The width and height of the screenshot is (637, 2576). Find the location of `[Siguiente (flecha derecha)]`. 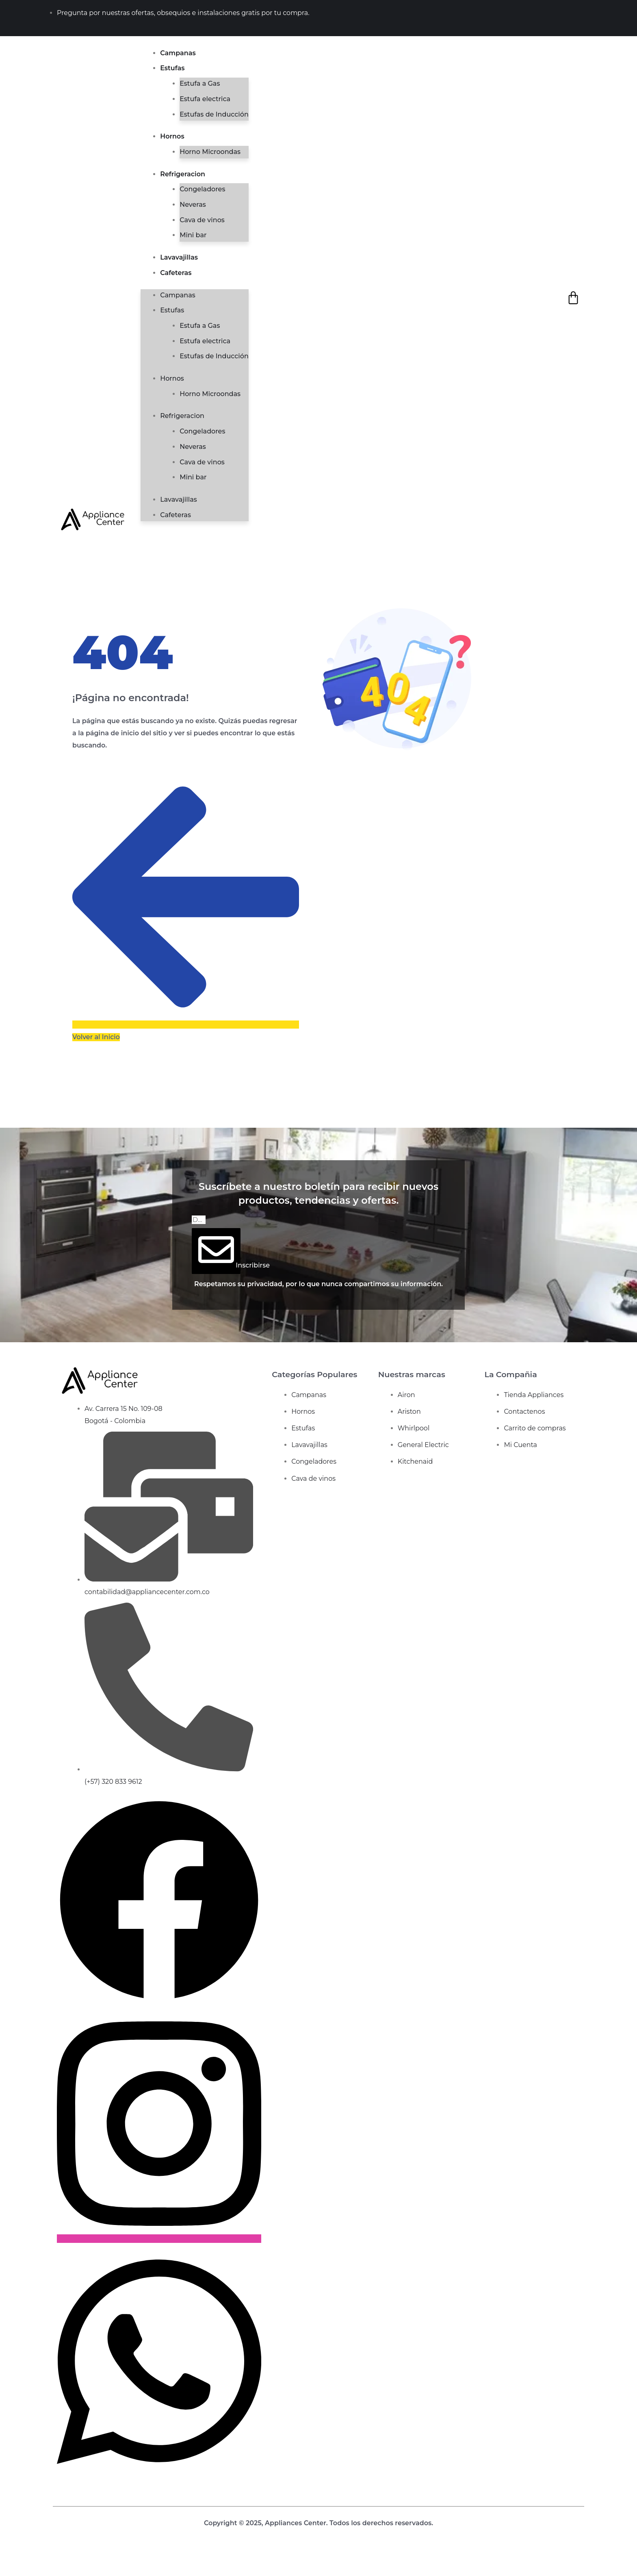

[Siguiente (flecha derecha)] is located at coordinates (21, 2571).